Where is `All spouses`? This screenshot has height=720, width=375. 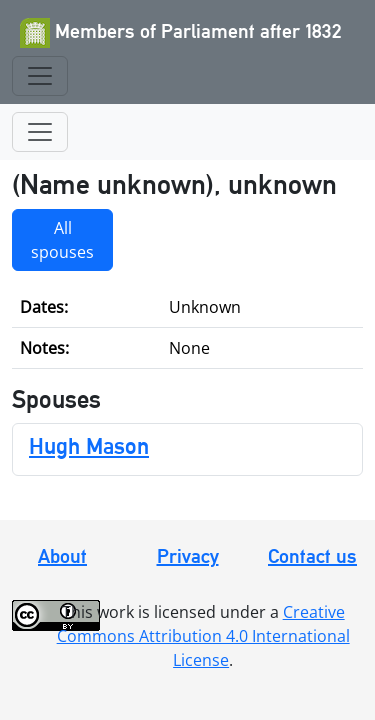 All spouses is located at coordinates (62, 240).